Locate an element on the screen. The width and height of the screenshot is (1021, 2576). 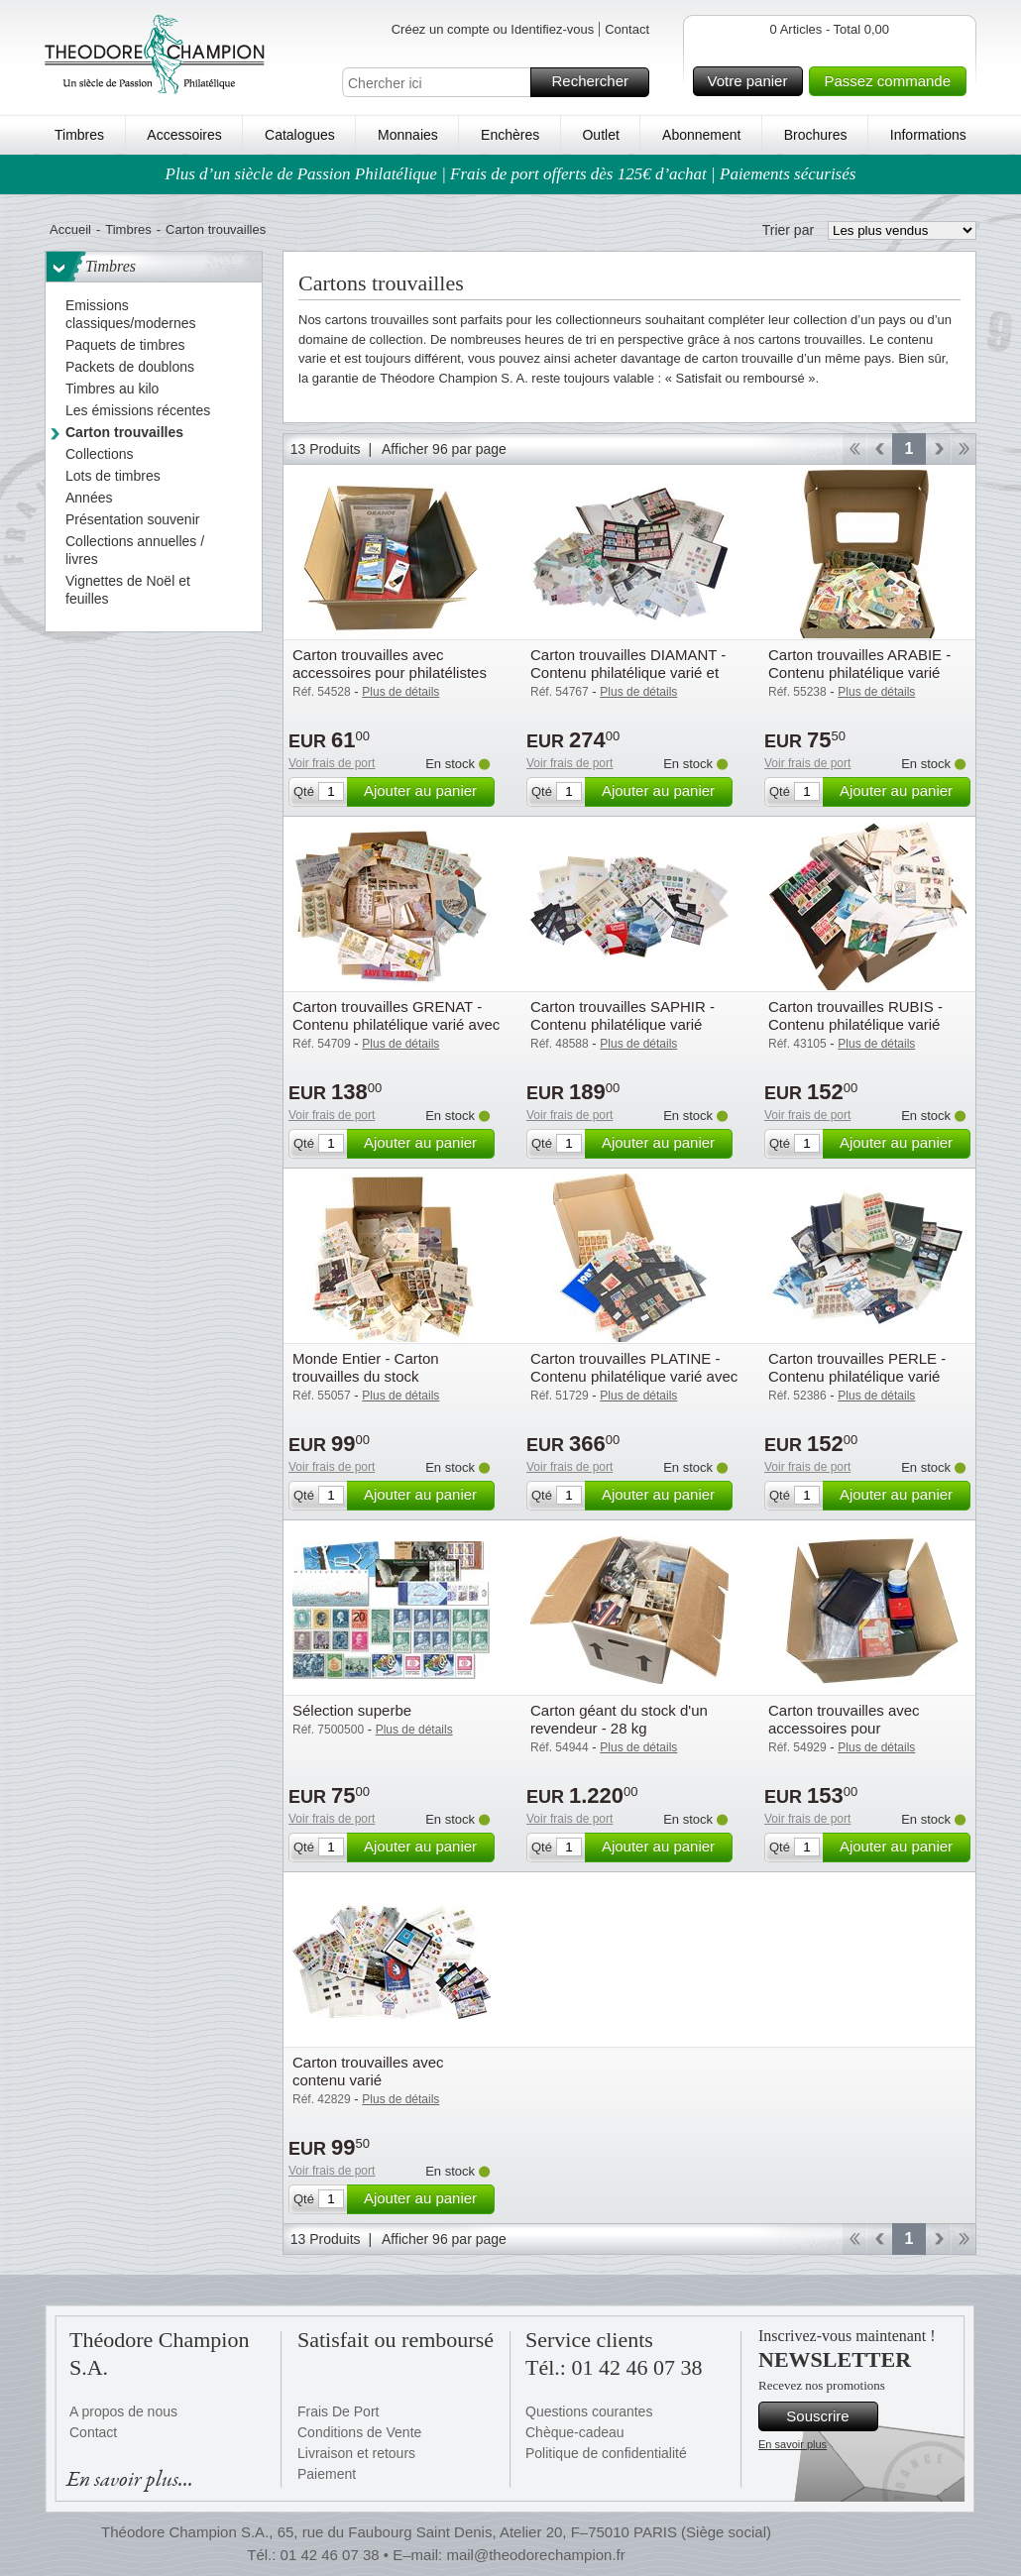
Afficher 96 par page is located at coordinates (444, 449).